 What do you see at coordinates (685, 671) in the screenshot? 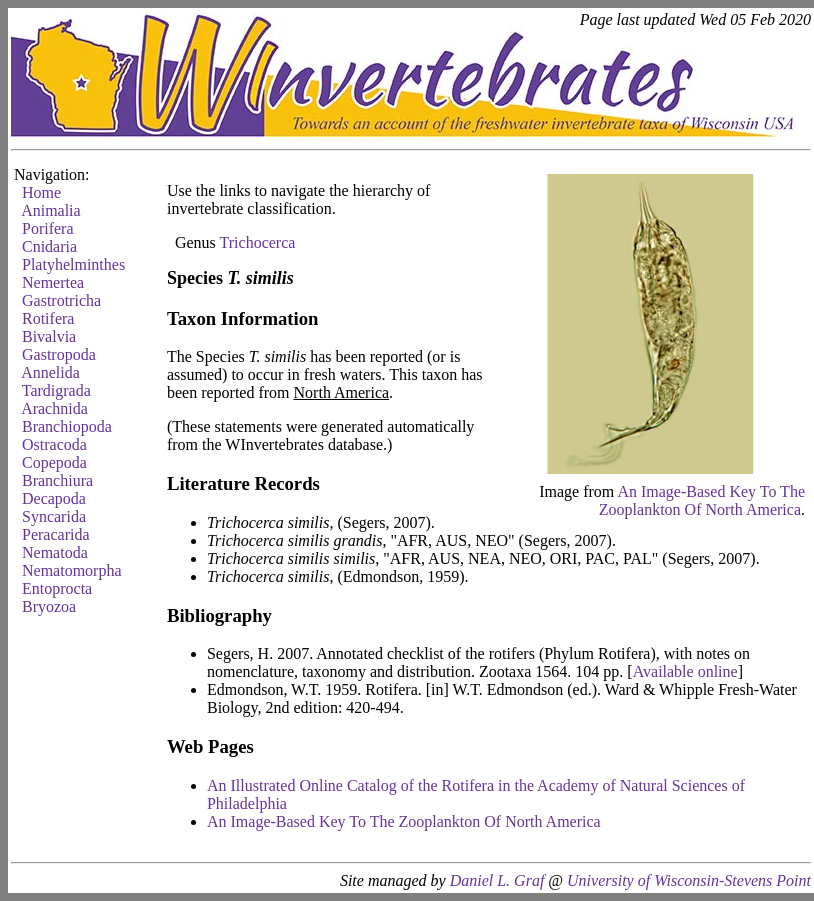
I see `Available online` at bounding box center [685, 671].